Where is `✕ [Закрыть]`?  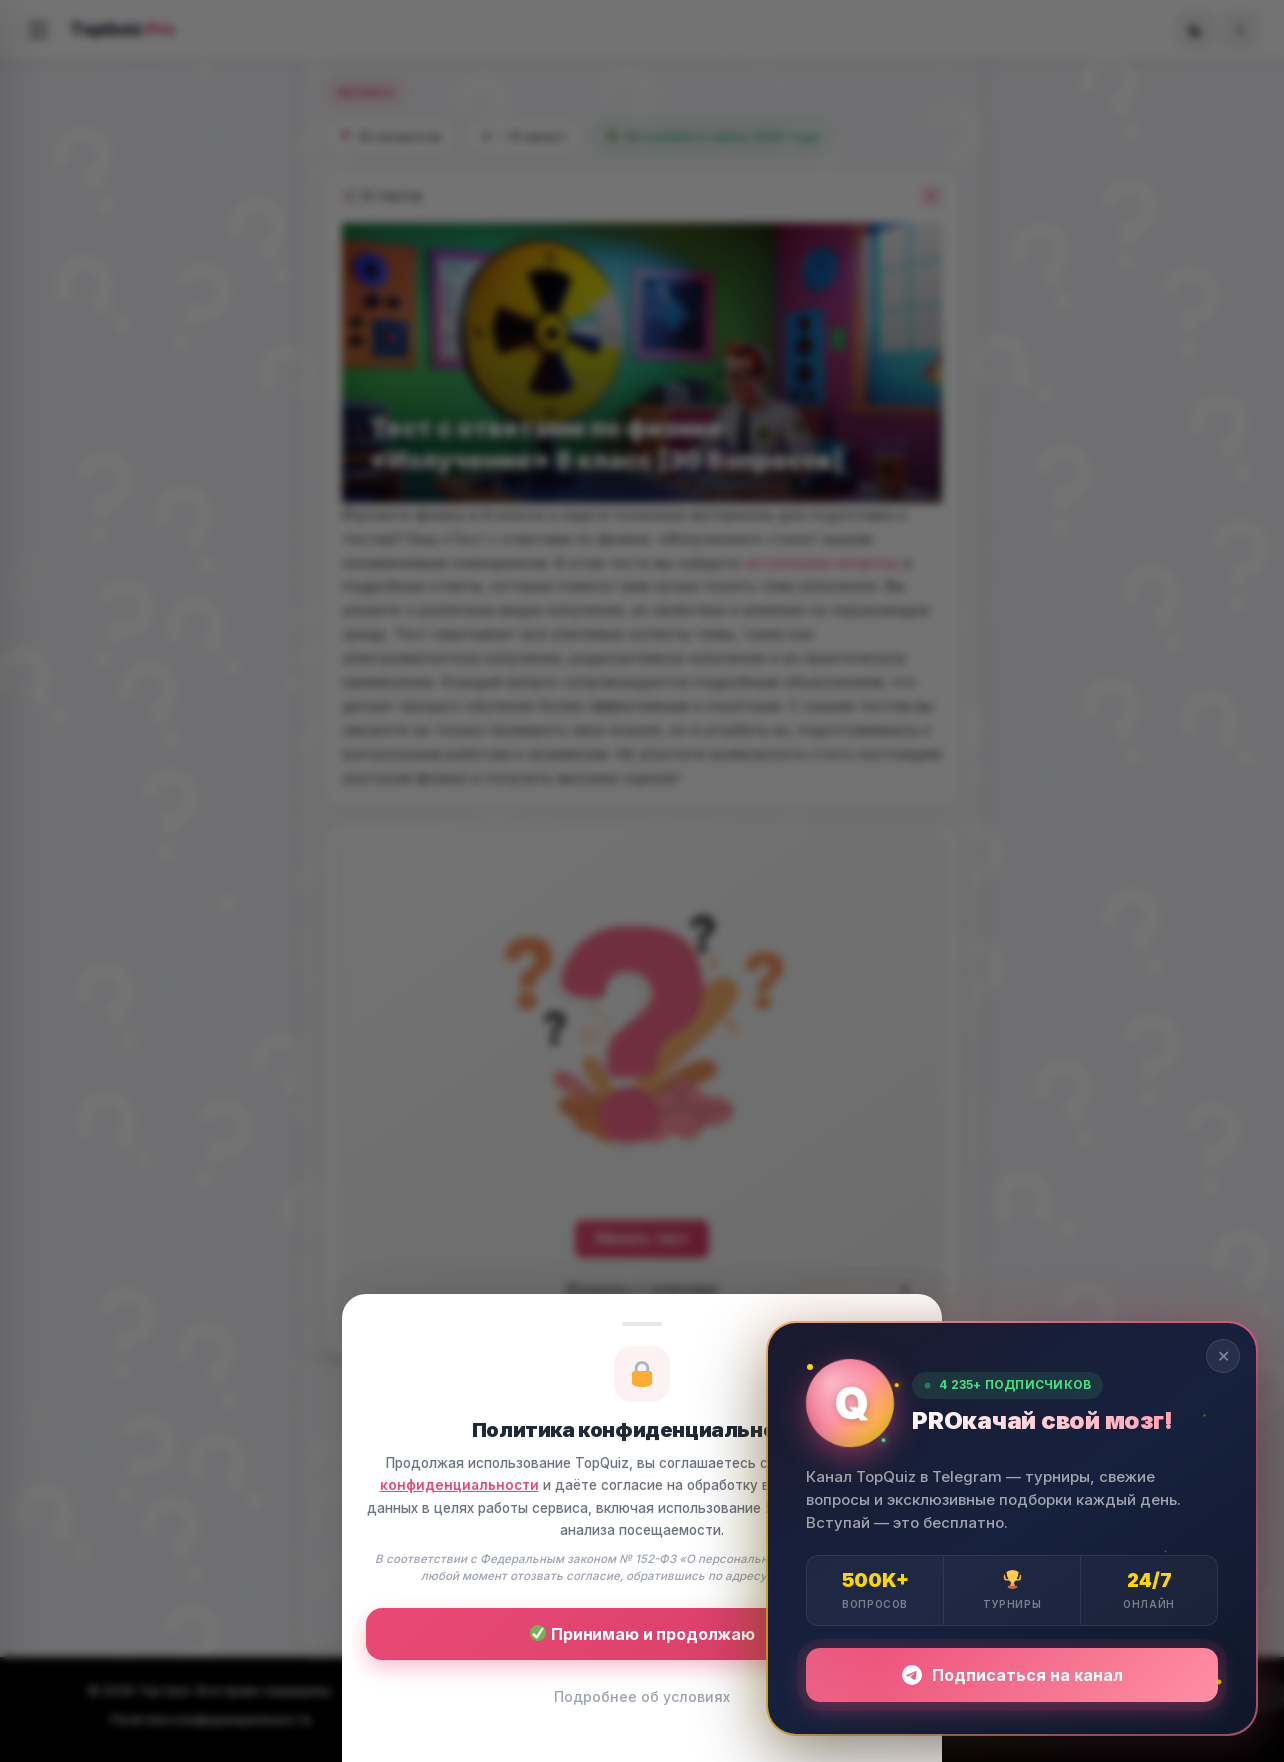
✕ [Закрыть] is located at coordinates (1223, 1356).